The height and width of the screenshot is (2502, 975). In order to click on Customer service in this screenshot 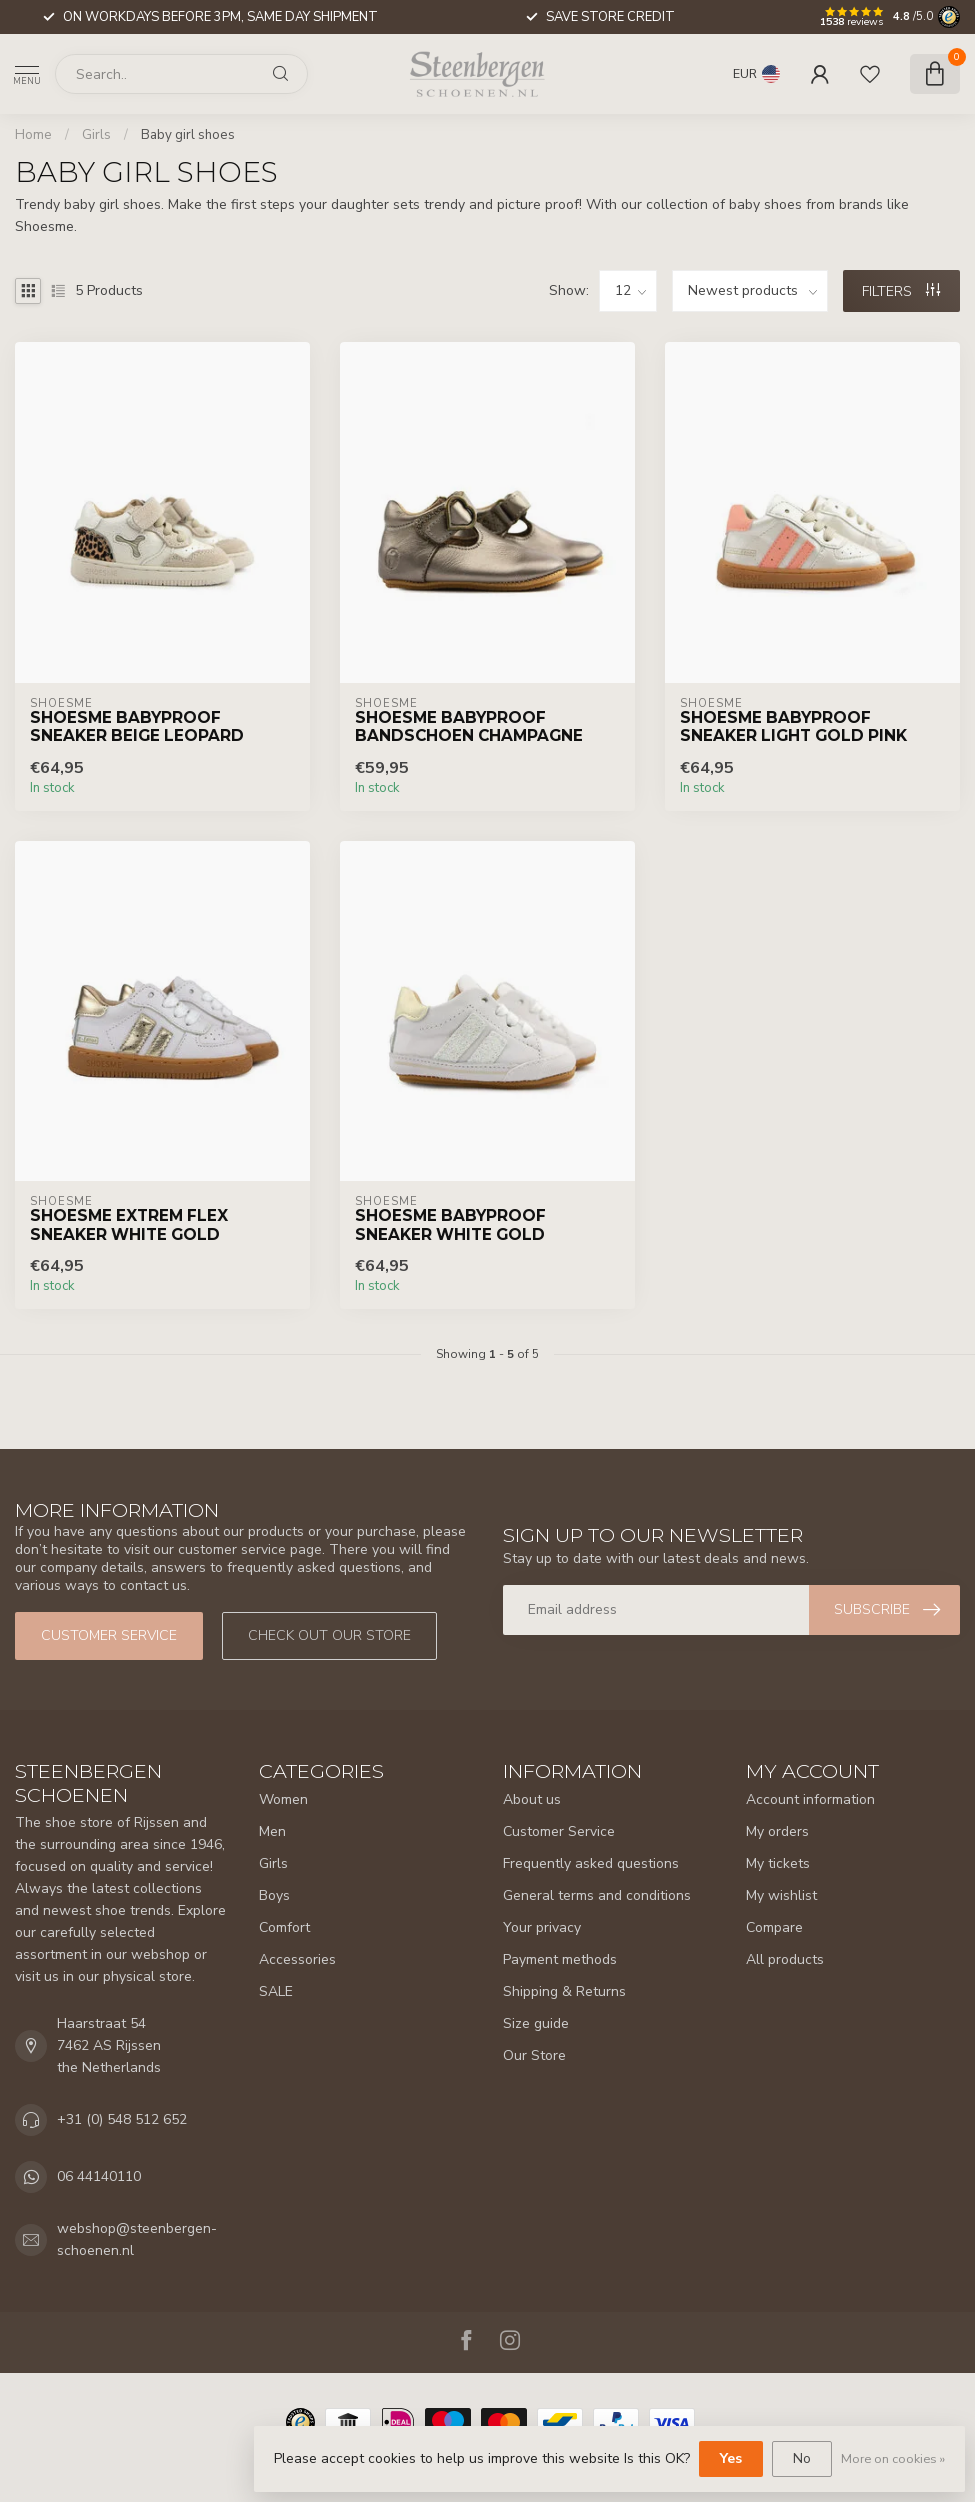, I will do `click(109, 1635)`.